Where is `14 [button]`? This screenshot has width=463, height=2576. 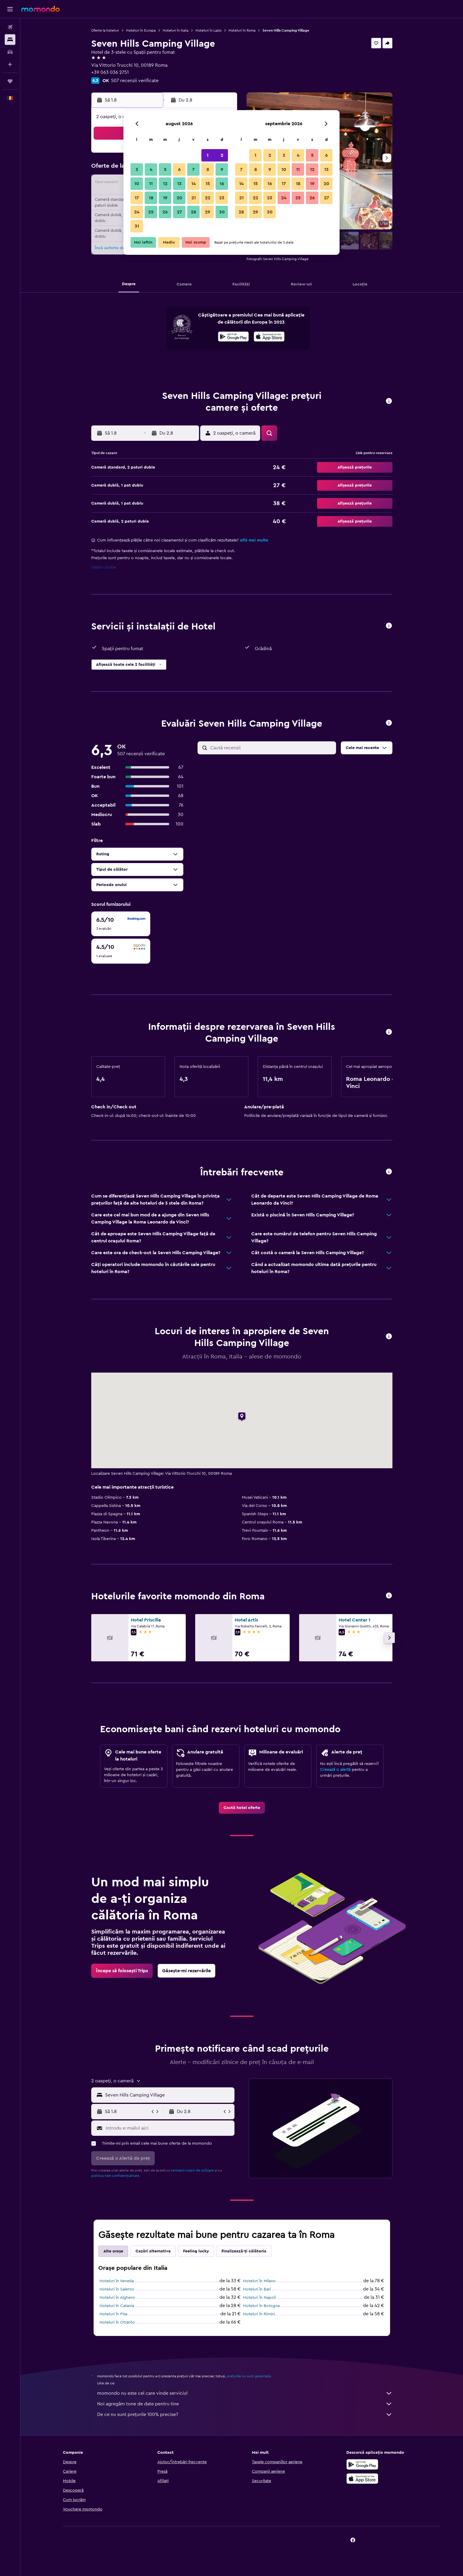
14 [button] is located at coordinates (193, 183).